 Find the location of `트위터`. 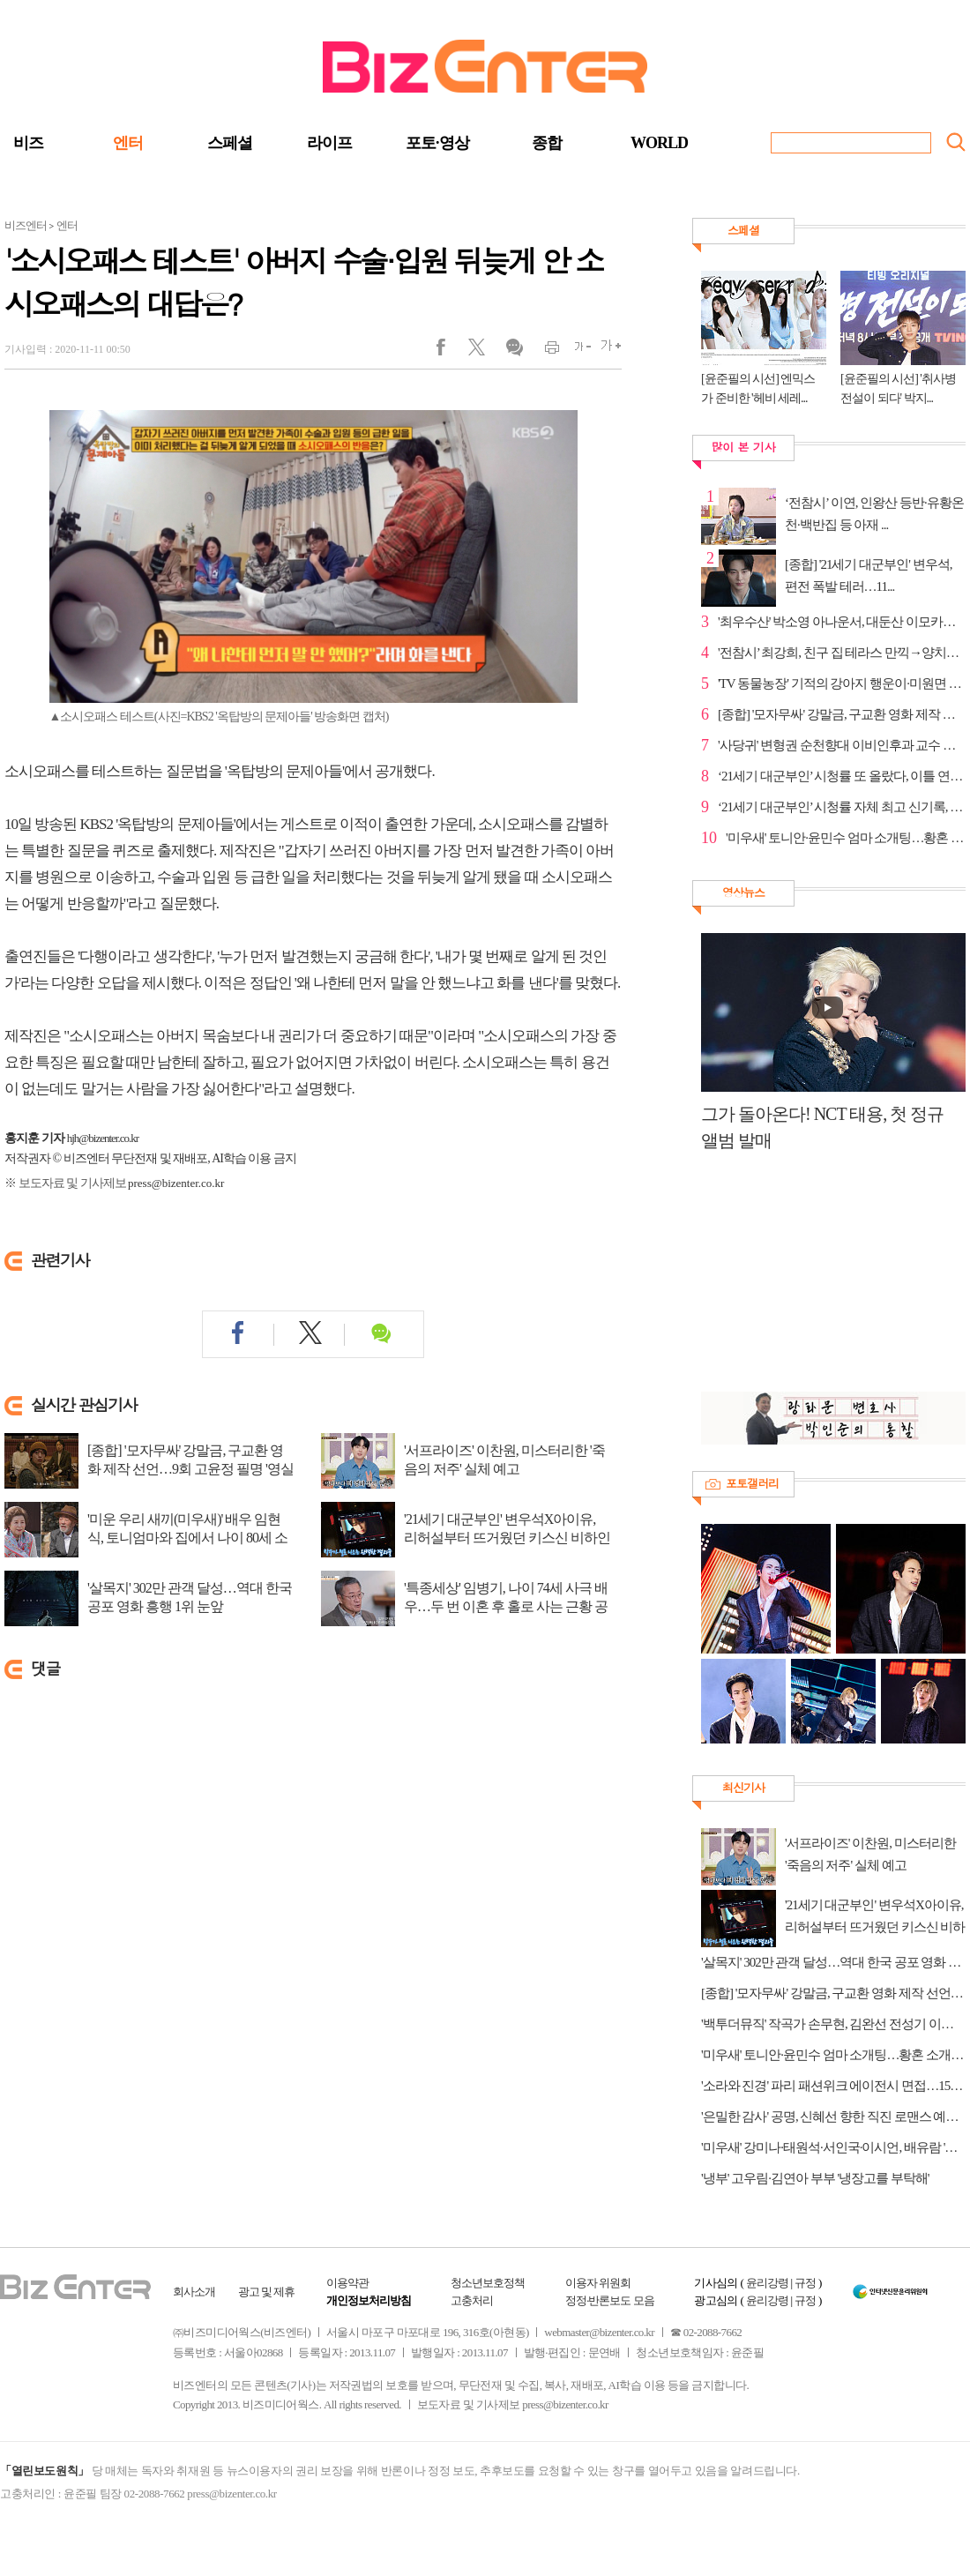

트위터 is located at coordinates (482, 351).